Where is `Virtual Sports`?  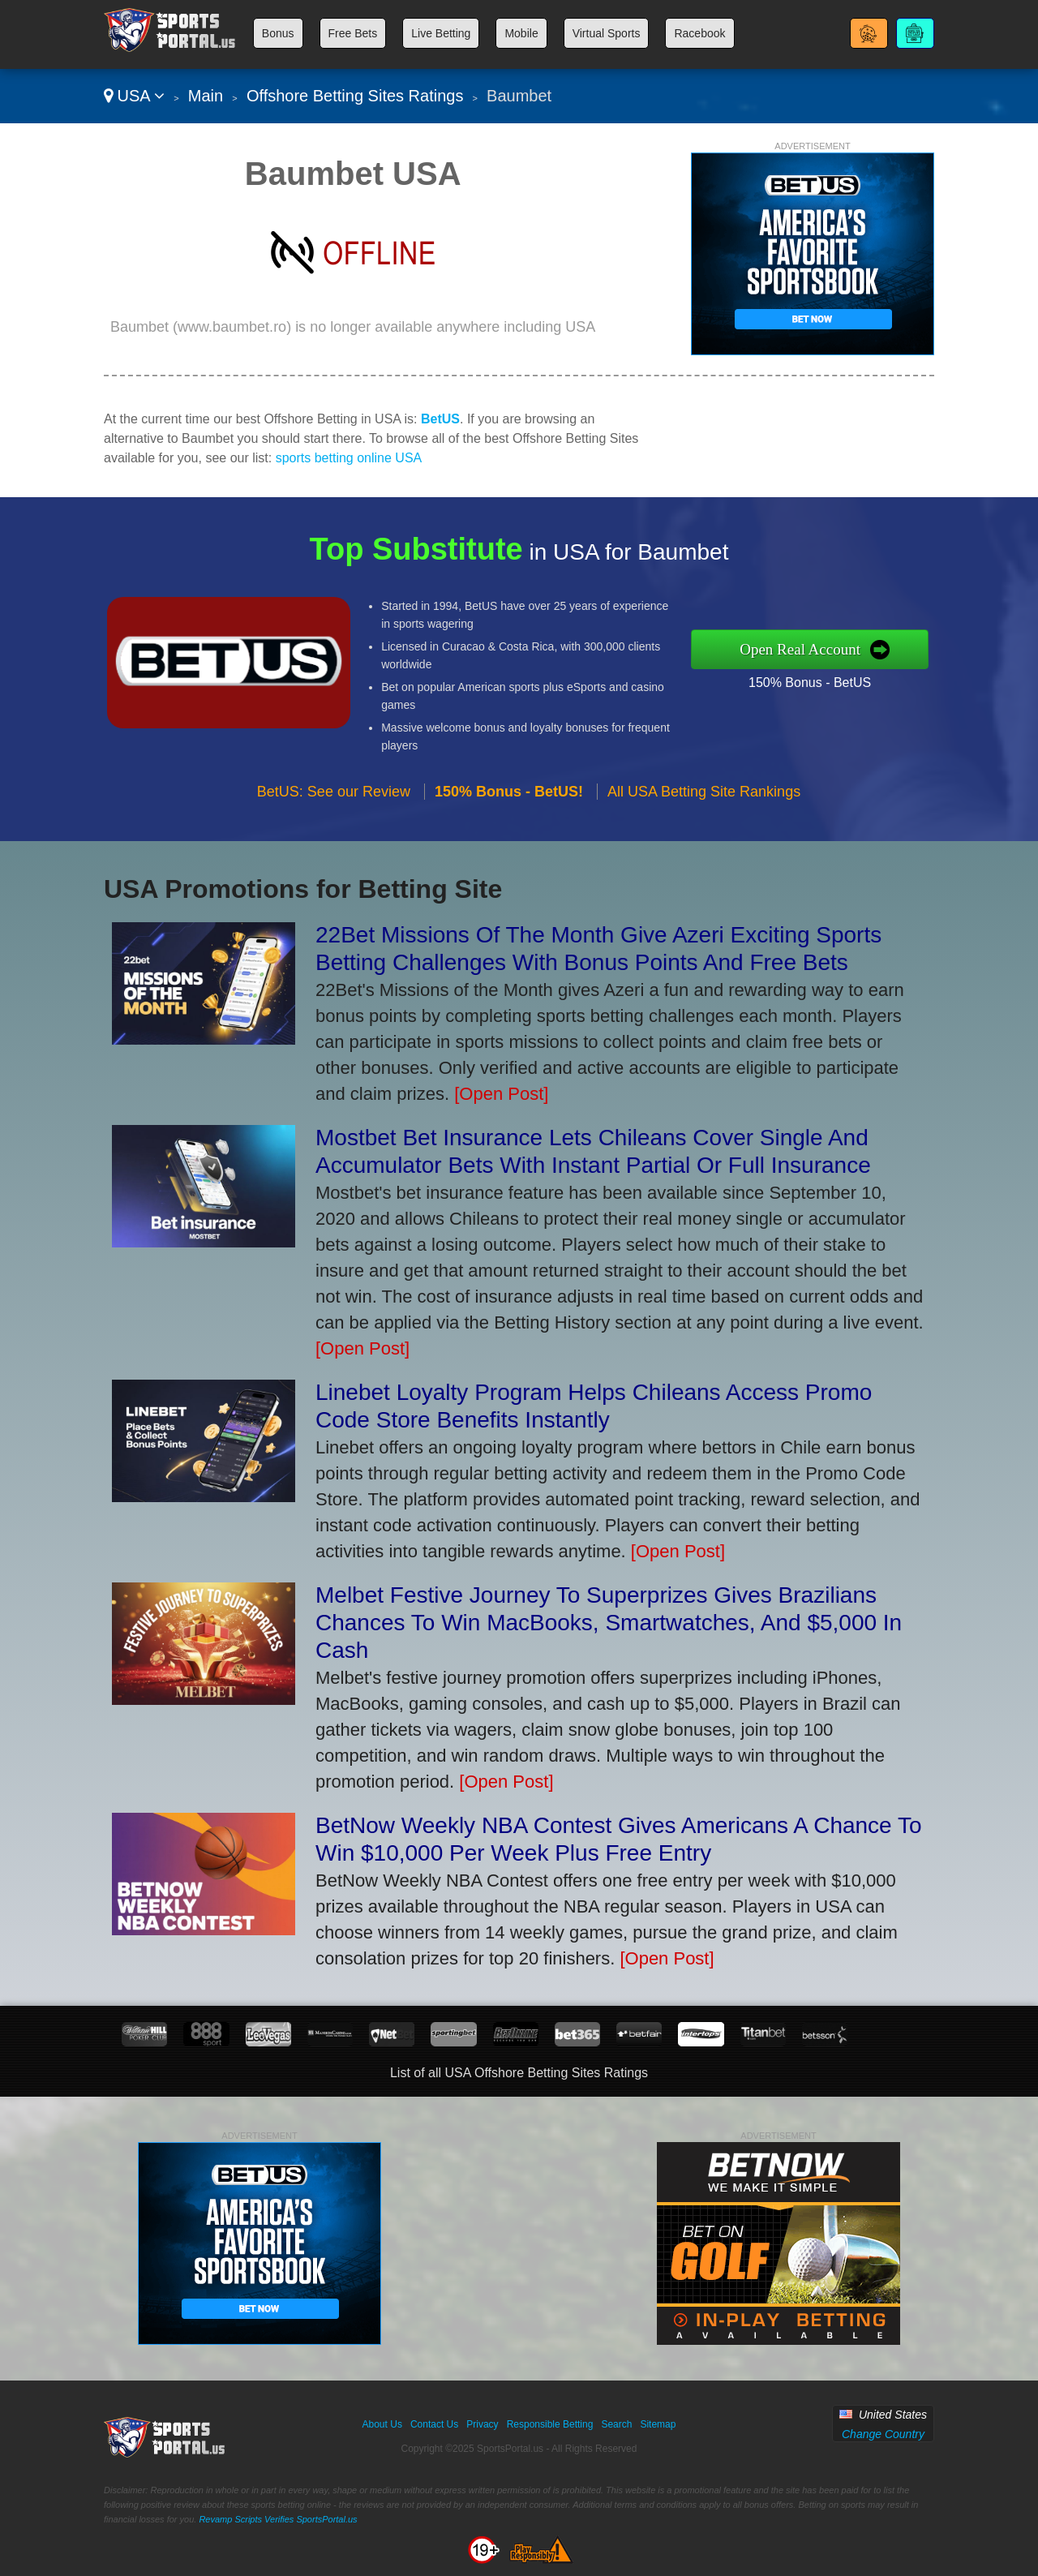 Virtual Sports is located at coordinates (607, 33).